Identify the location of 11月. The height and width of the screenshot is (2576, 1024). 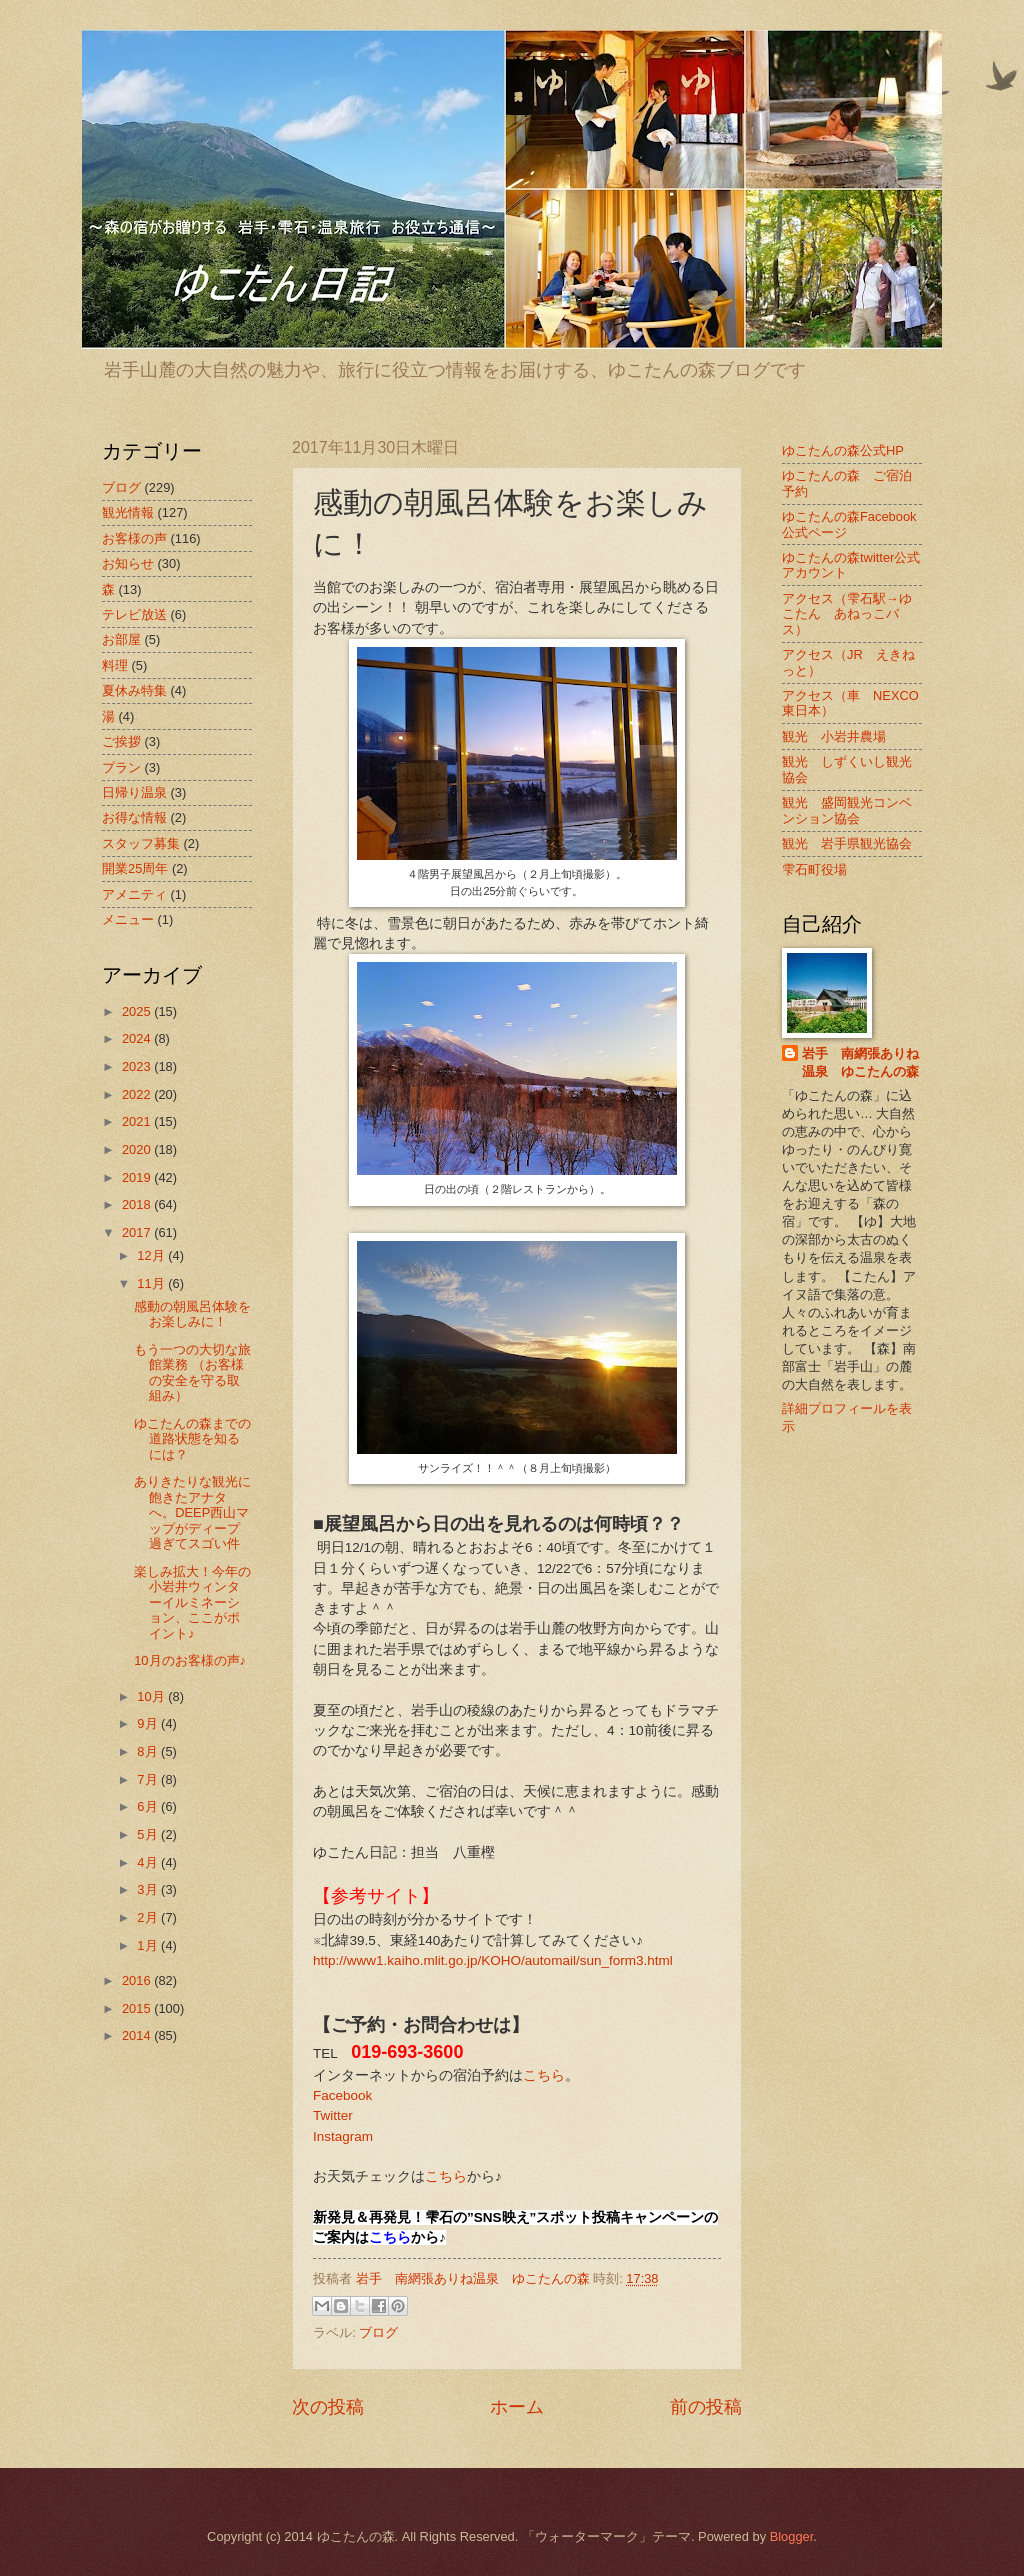
(152, 1283).